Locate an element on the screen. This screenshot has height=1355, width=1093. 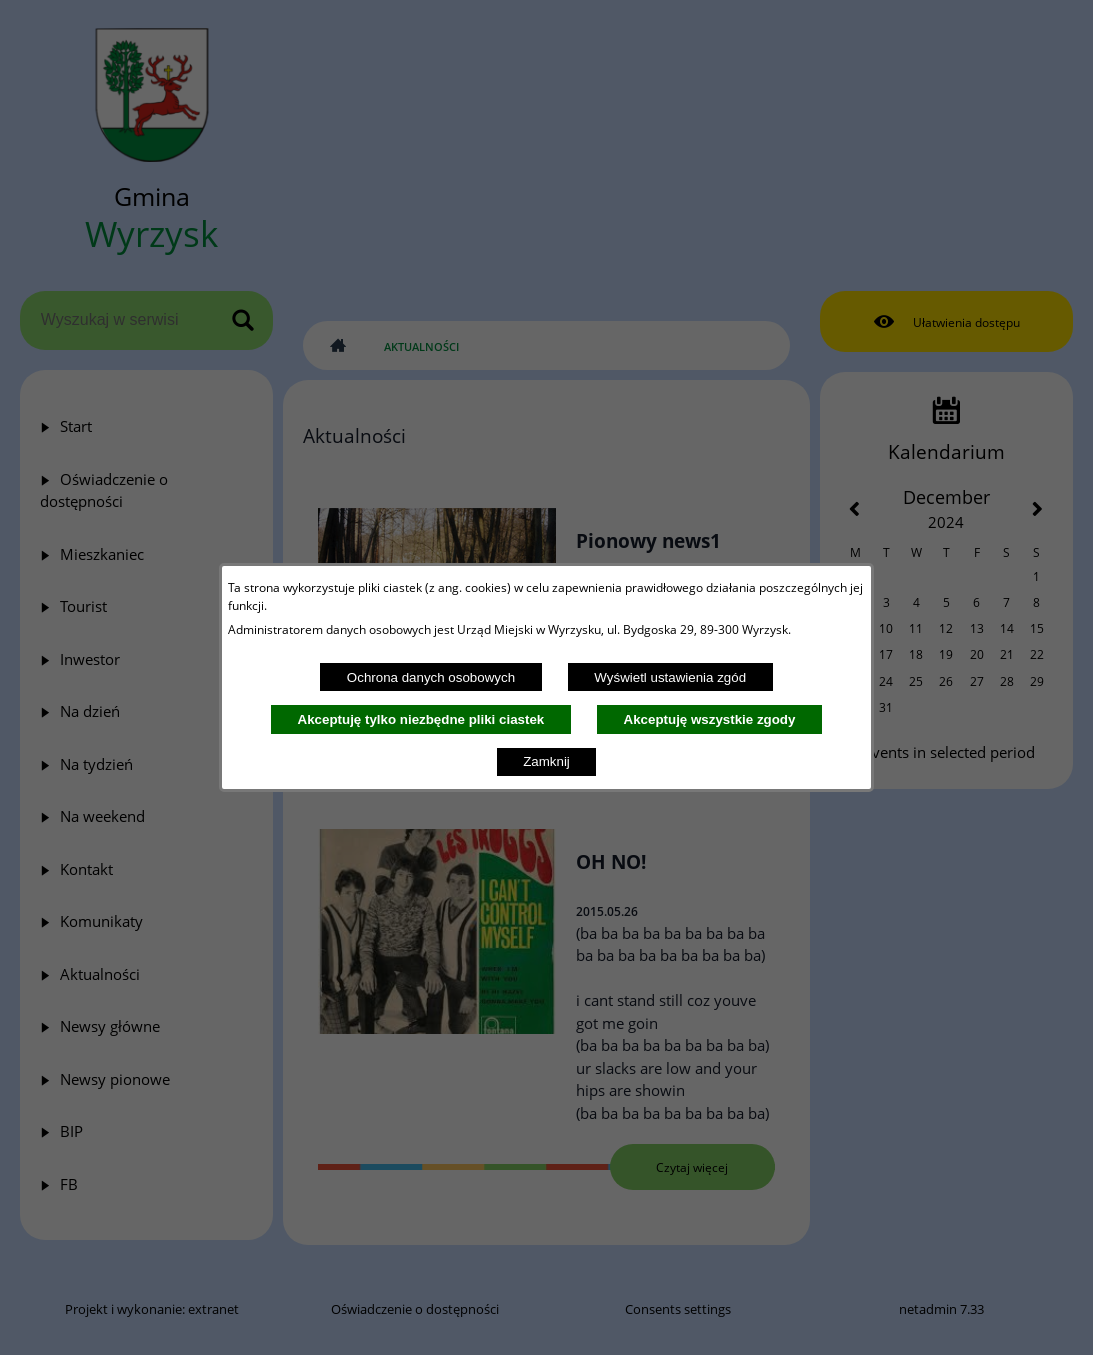
Wyświetl ustawienia zgód is located at coordinates (670, 677).